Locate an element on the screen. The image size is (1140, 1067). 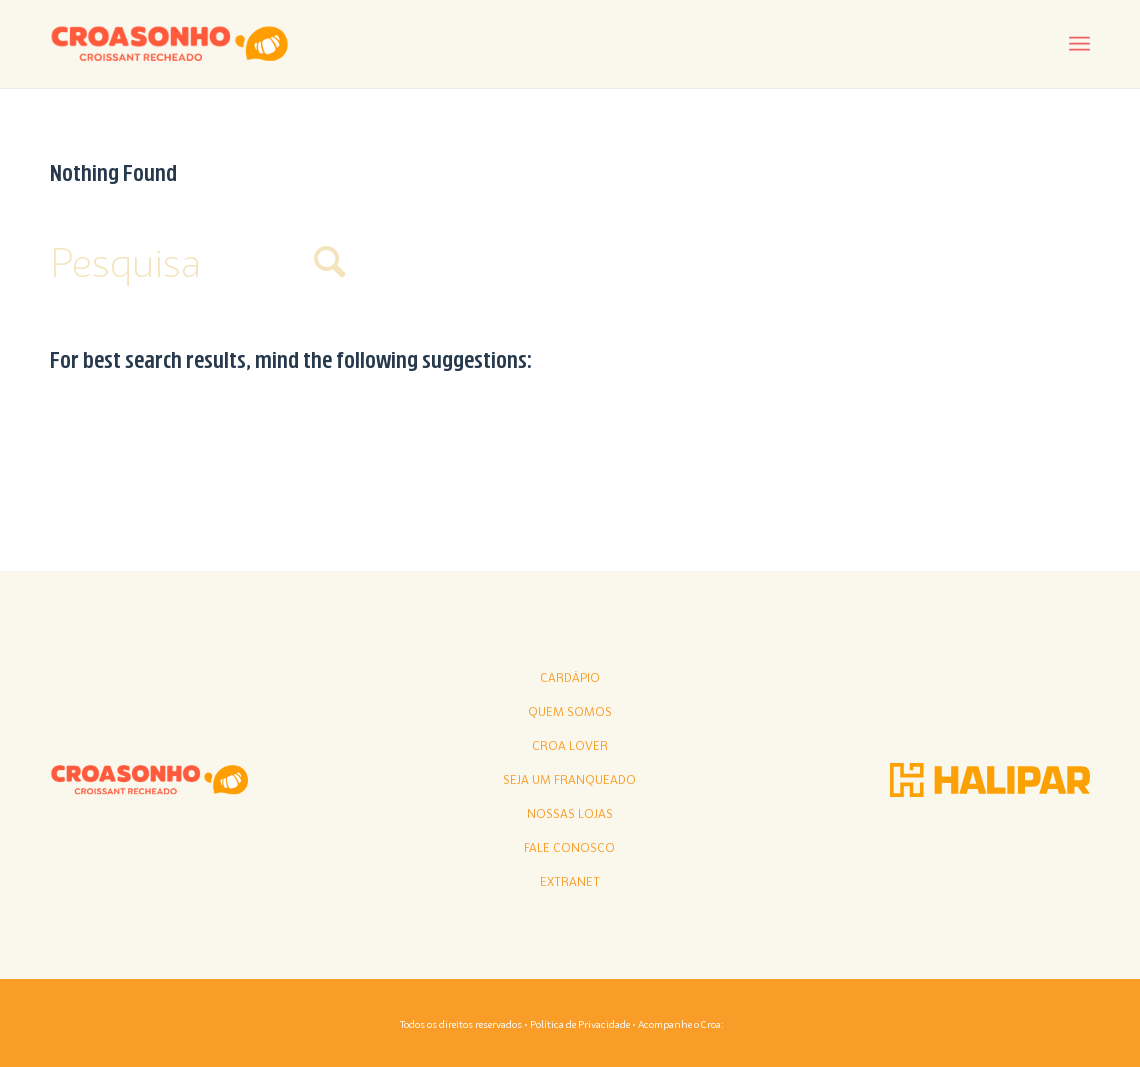
Extranet is located at coordinates (570, 882).